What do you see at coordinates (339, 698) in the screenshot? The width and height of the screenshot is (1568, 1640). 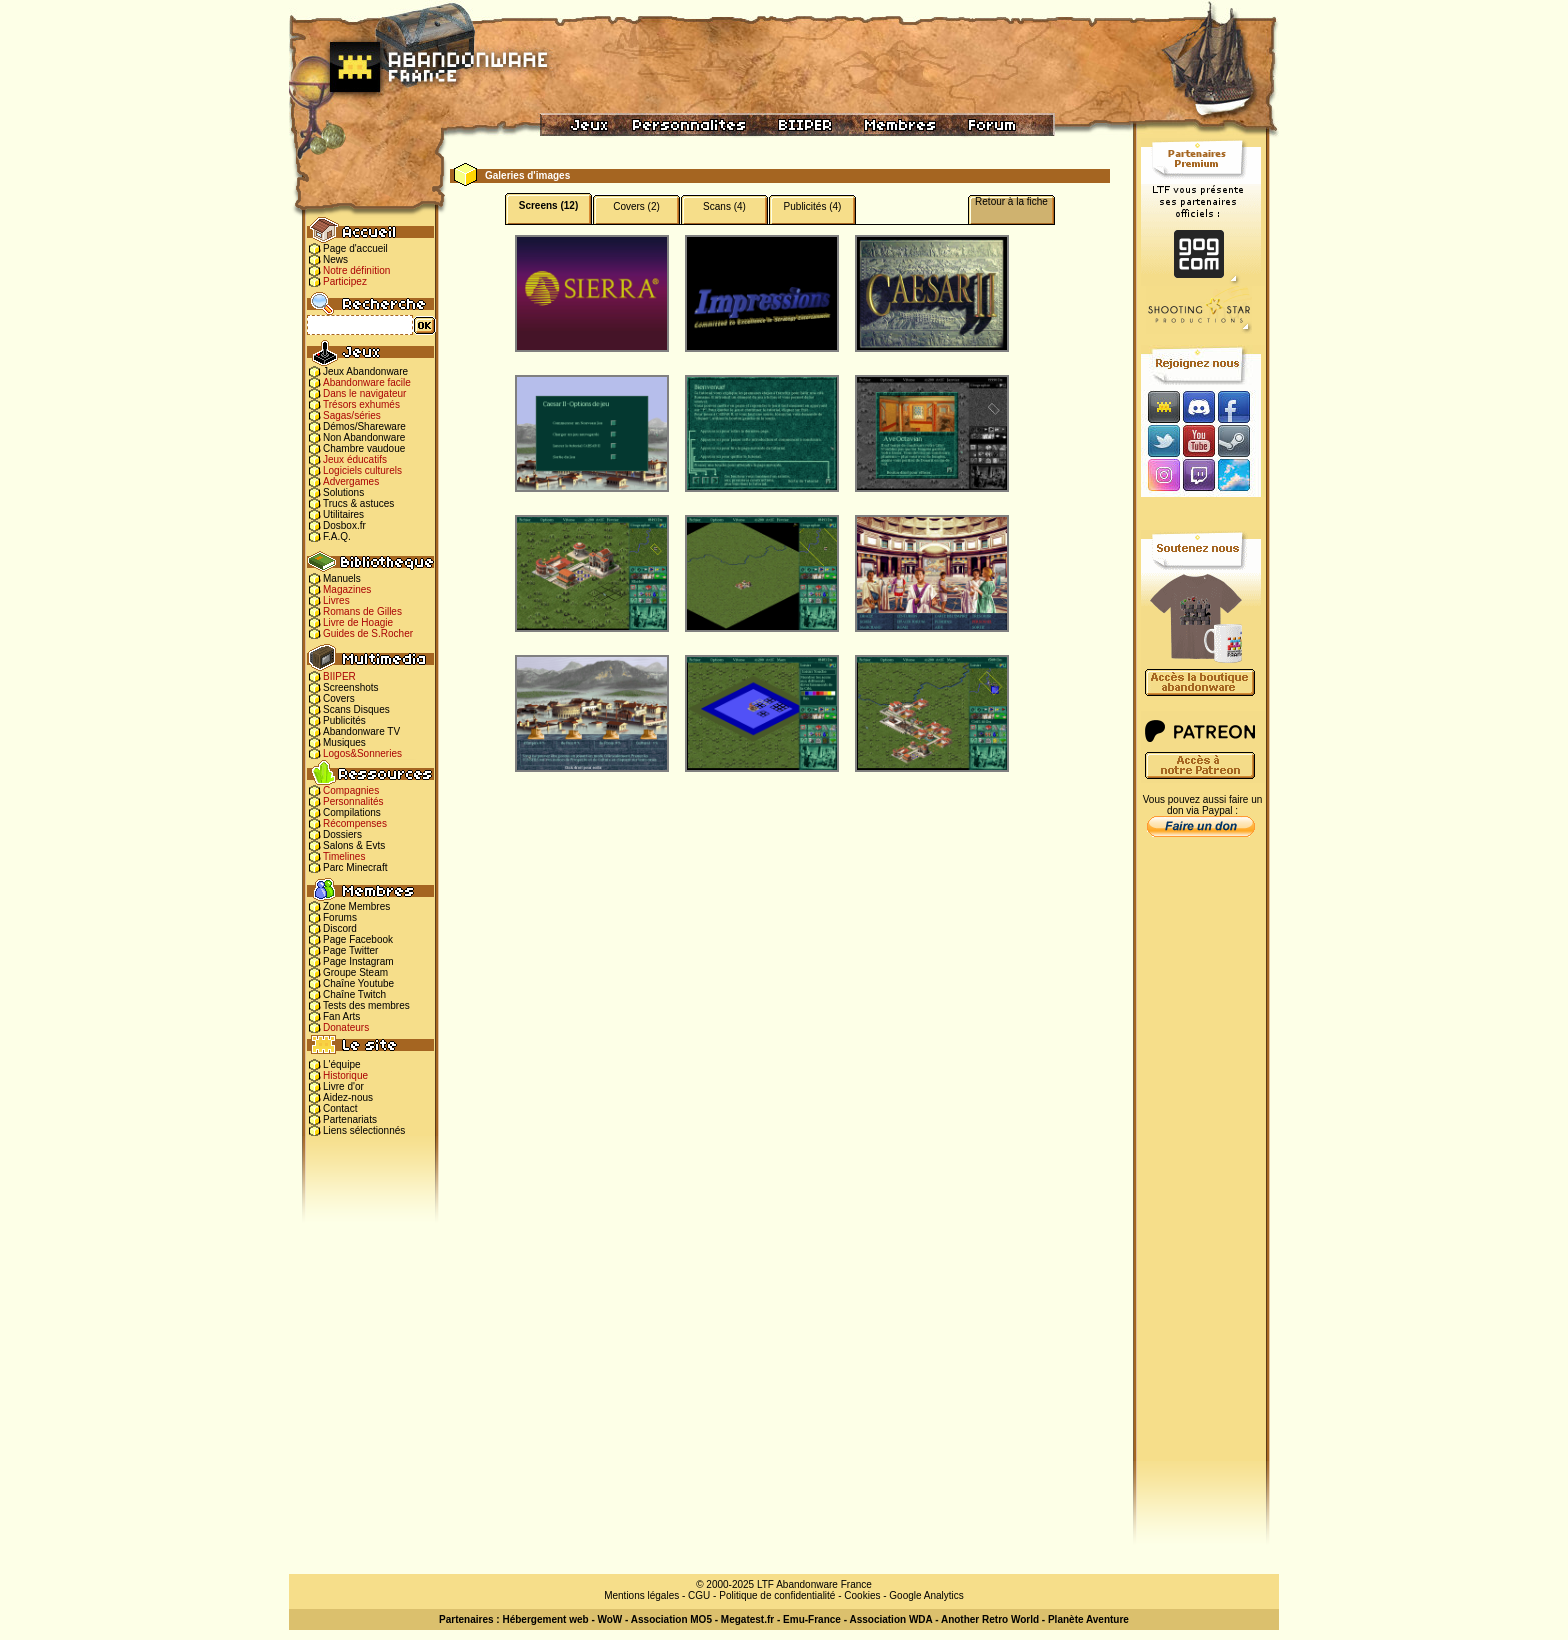 I see `Covers` at bounding box center [339, 698].